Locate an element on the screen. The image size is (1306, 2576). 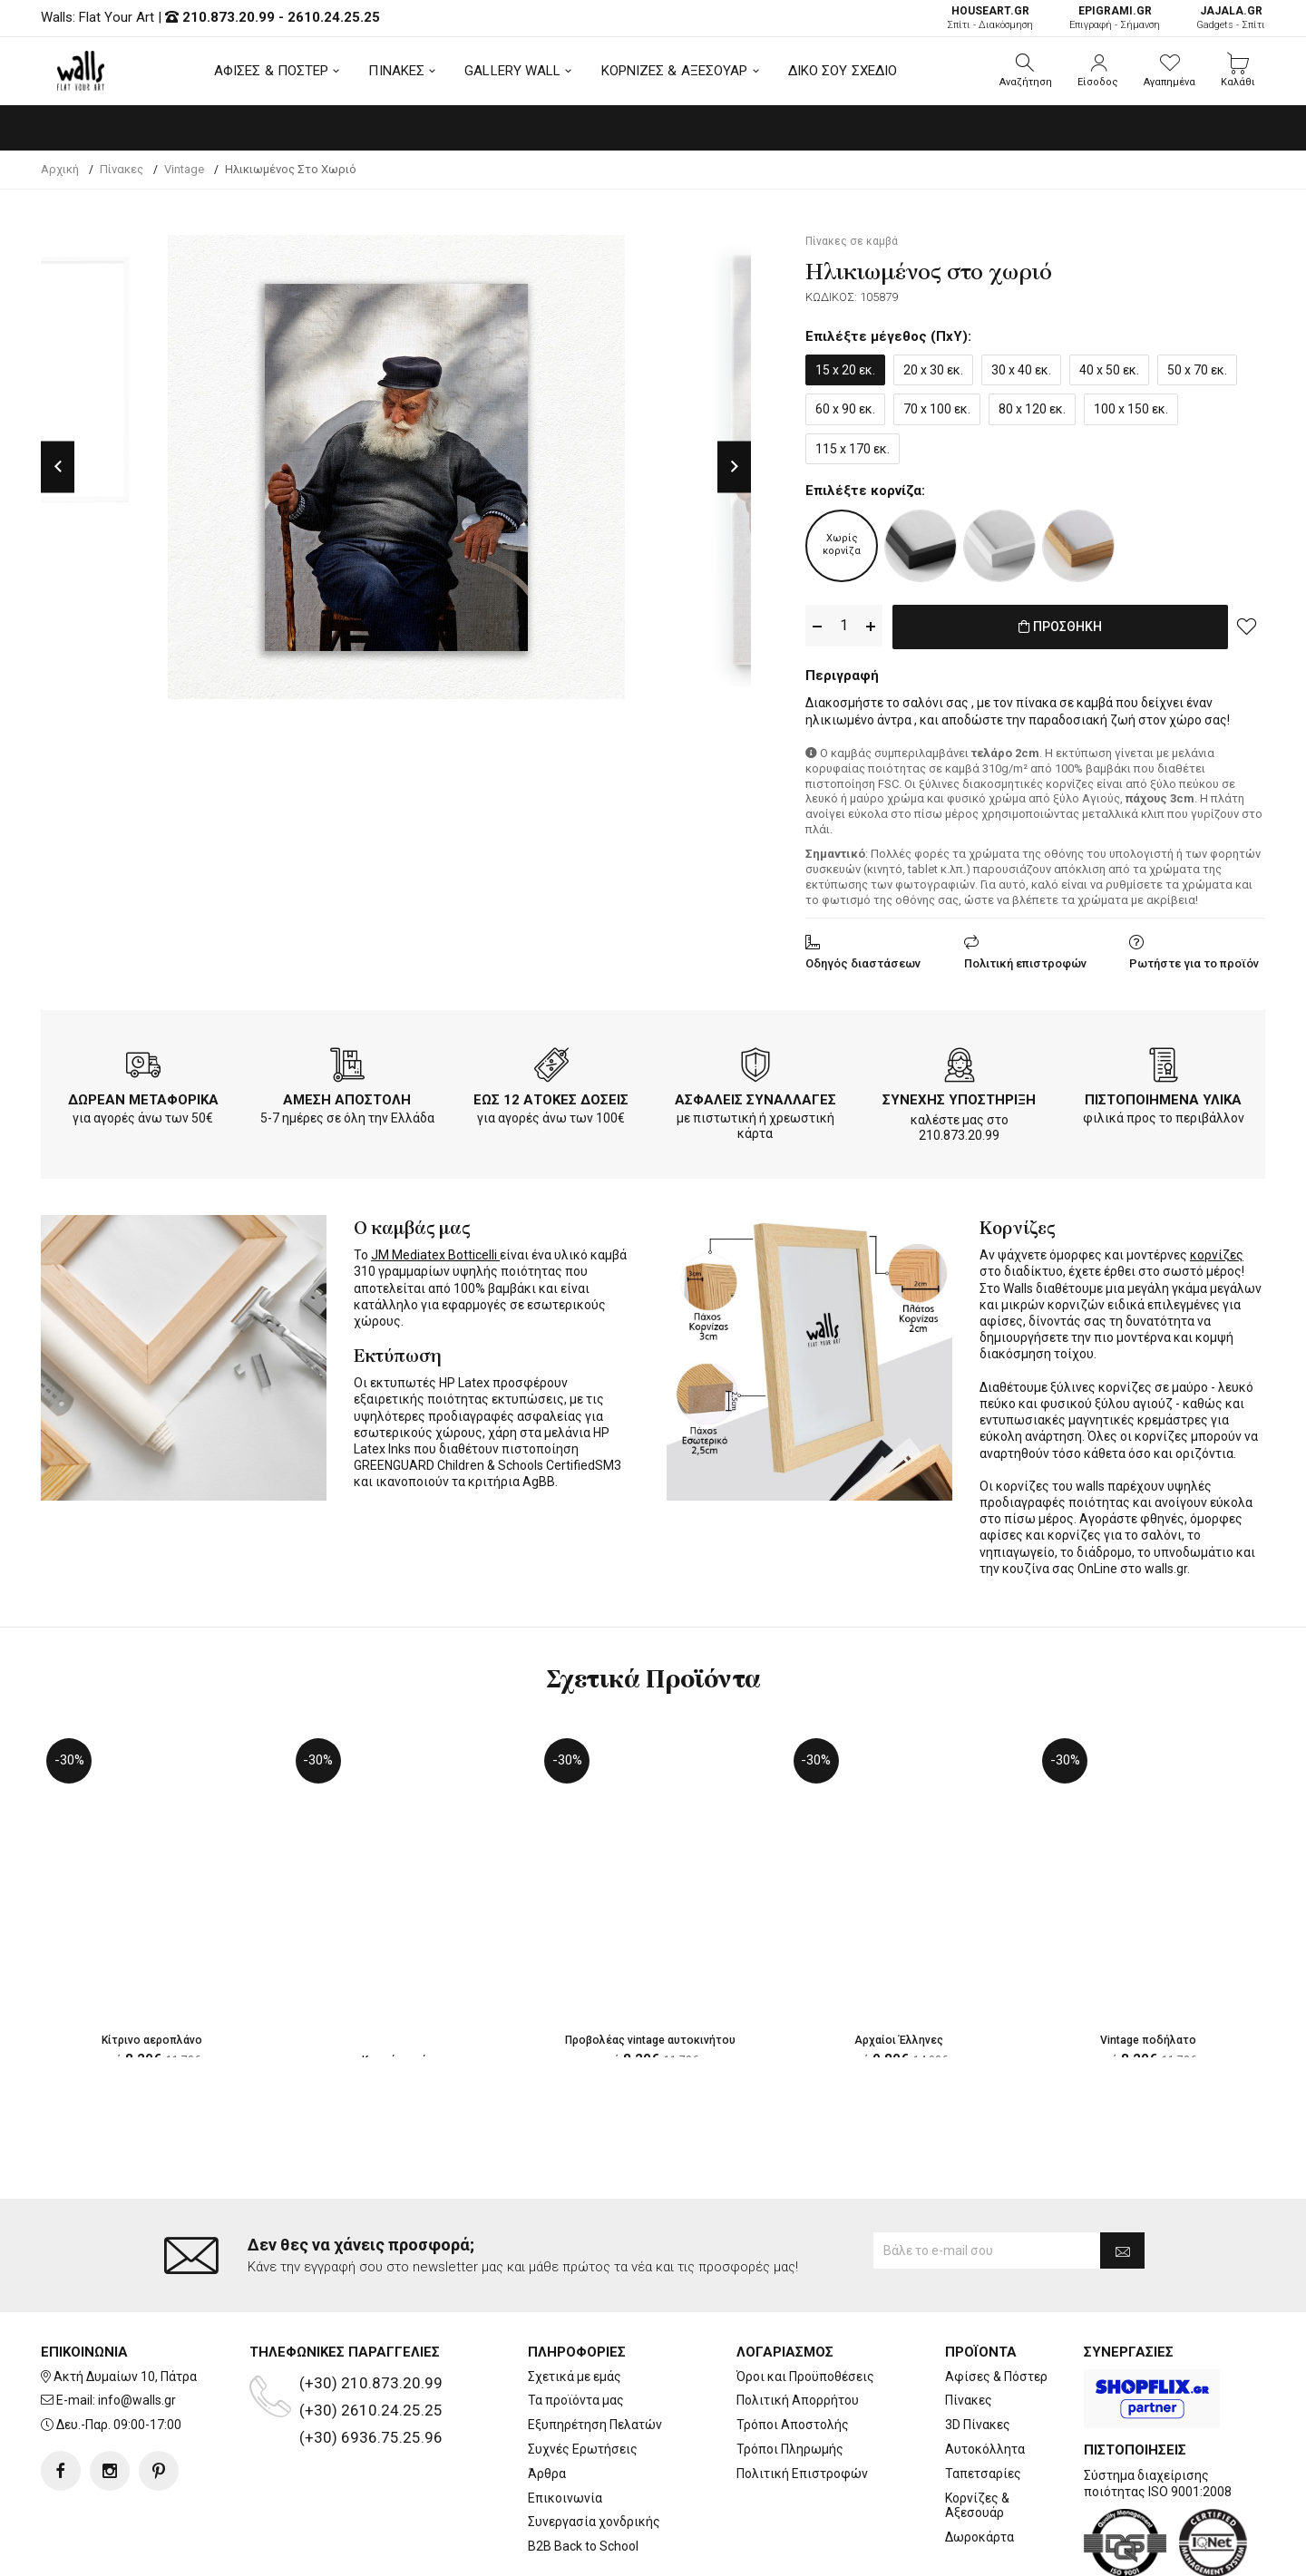
Ακτή Δυμαίων 10, Πάτρα is located at coordinates (125, 2304).